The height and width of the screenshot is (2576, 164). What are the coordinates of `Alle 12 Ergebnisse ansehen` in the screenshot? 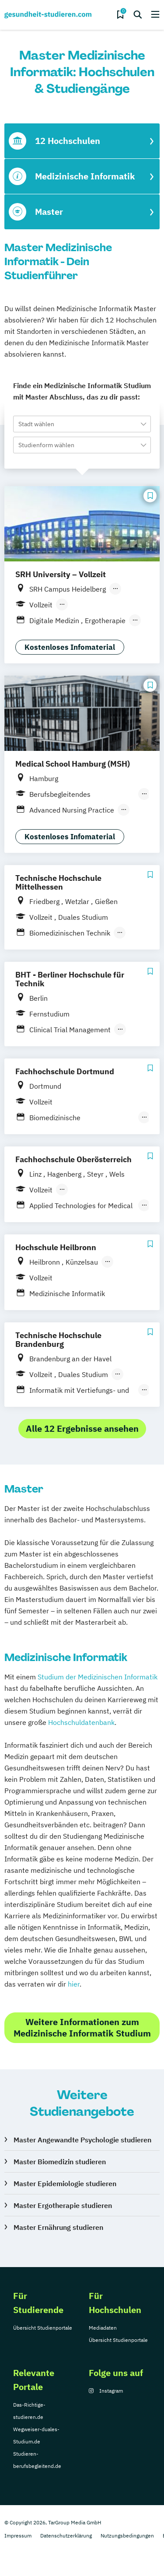 It's located at (82, 1428).